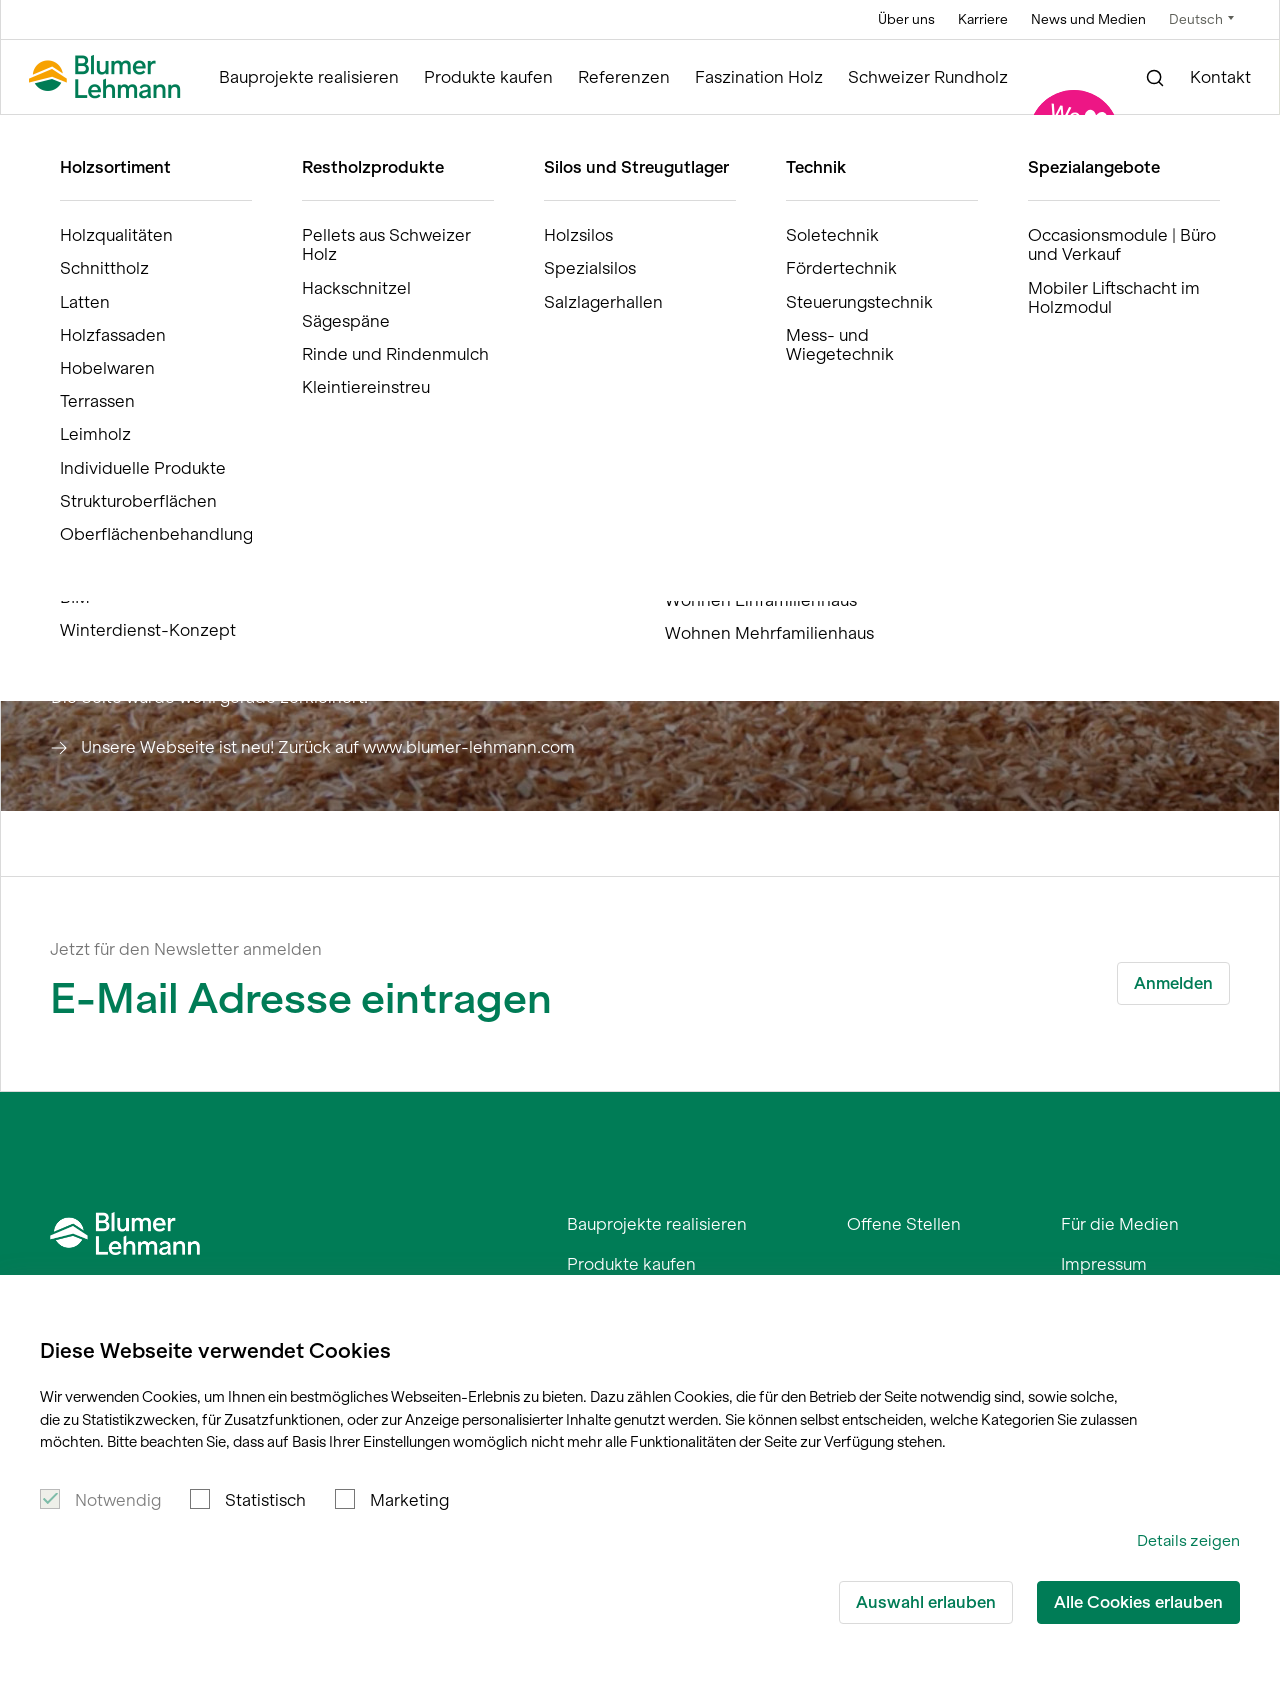 This screenshot has width=1280, height=1704. Describe the element at coordinates (186, 949) in the screenshot. I see `Jetzt für den Newsletter anmelden` at that location.